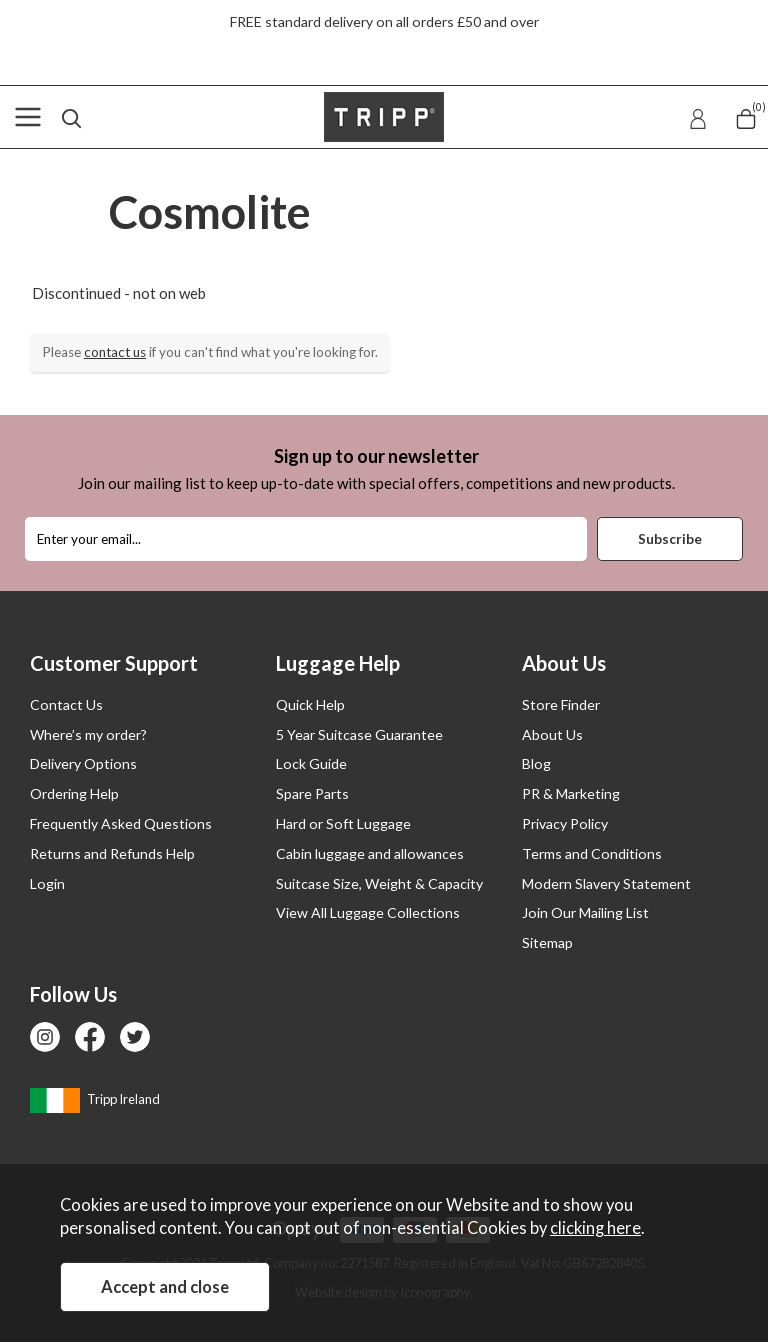 The width and height of the screenshot is (768, 1342). What do you see at coordinates (121, 823) in the screenshot?
I see `Frequently Asked Questions` at bounding box center [121, 823].